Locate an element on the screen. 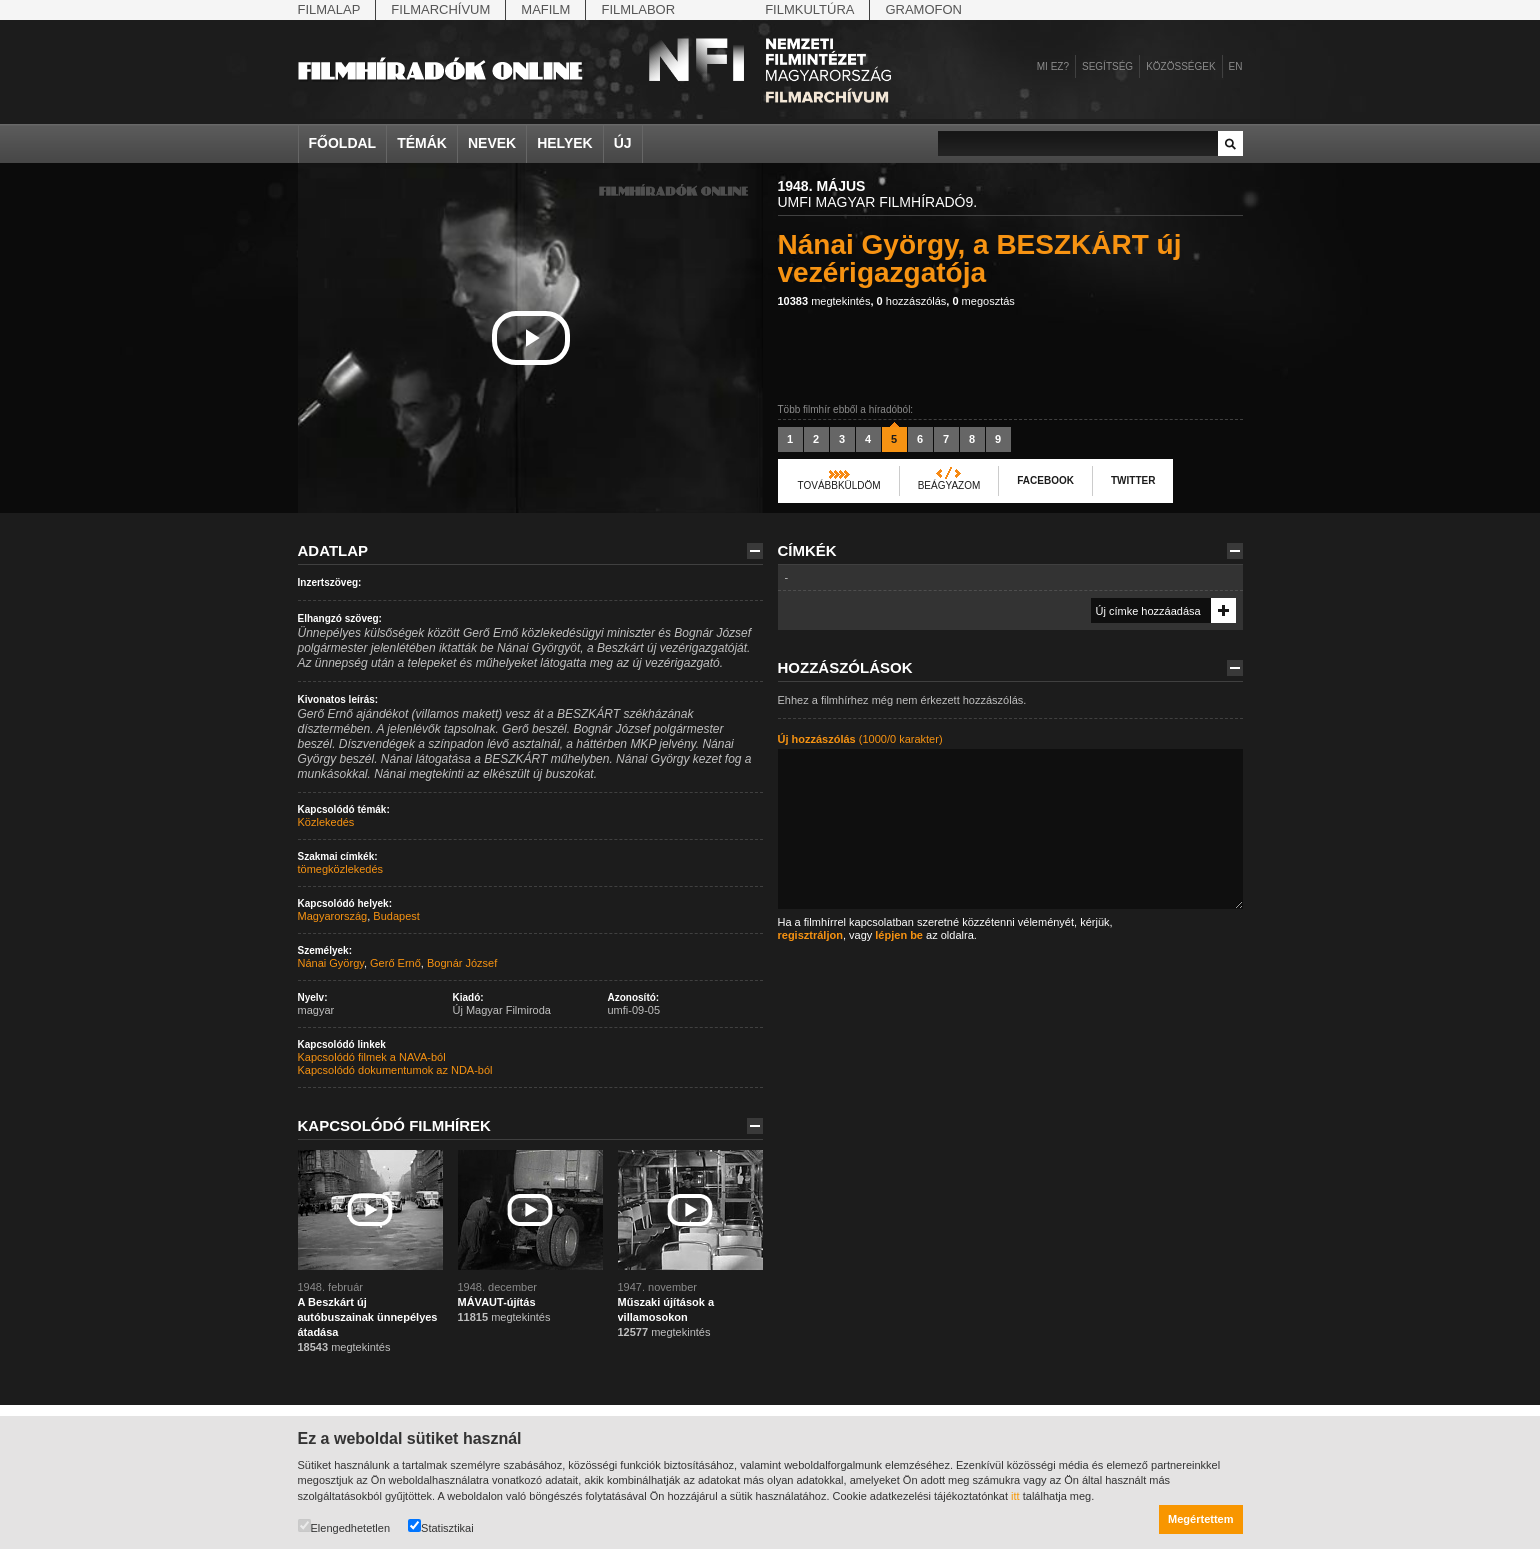 The image size is (1540, 1549). A Beszkárt új autóbuszainak ünnepélyes átadása is located at coordinates (368, 1317).